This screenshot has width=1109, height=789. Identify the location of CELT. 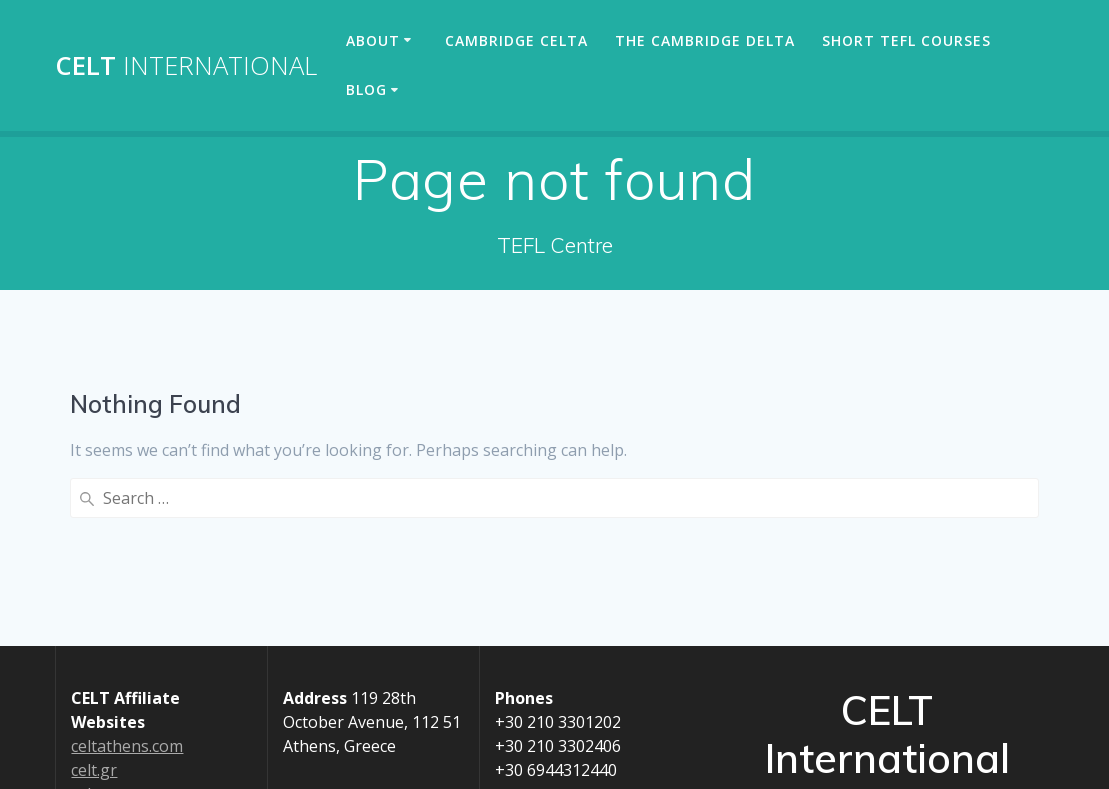
(186, 66).